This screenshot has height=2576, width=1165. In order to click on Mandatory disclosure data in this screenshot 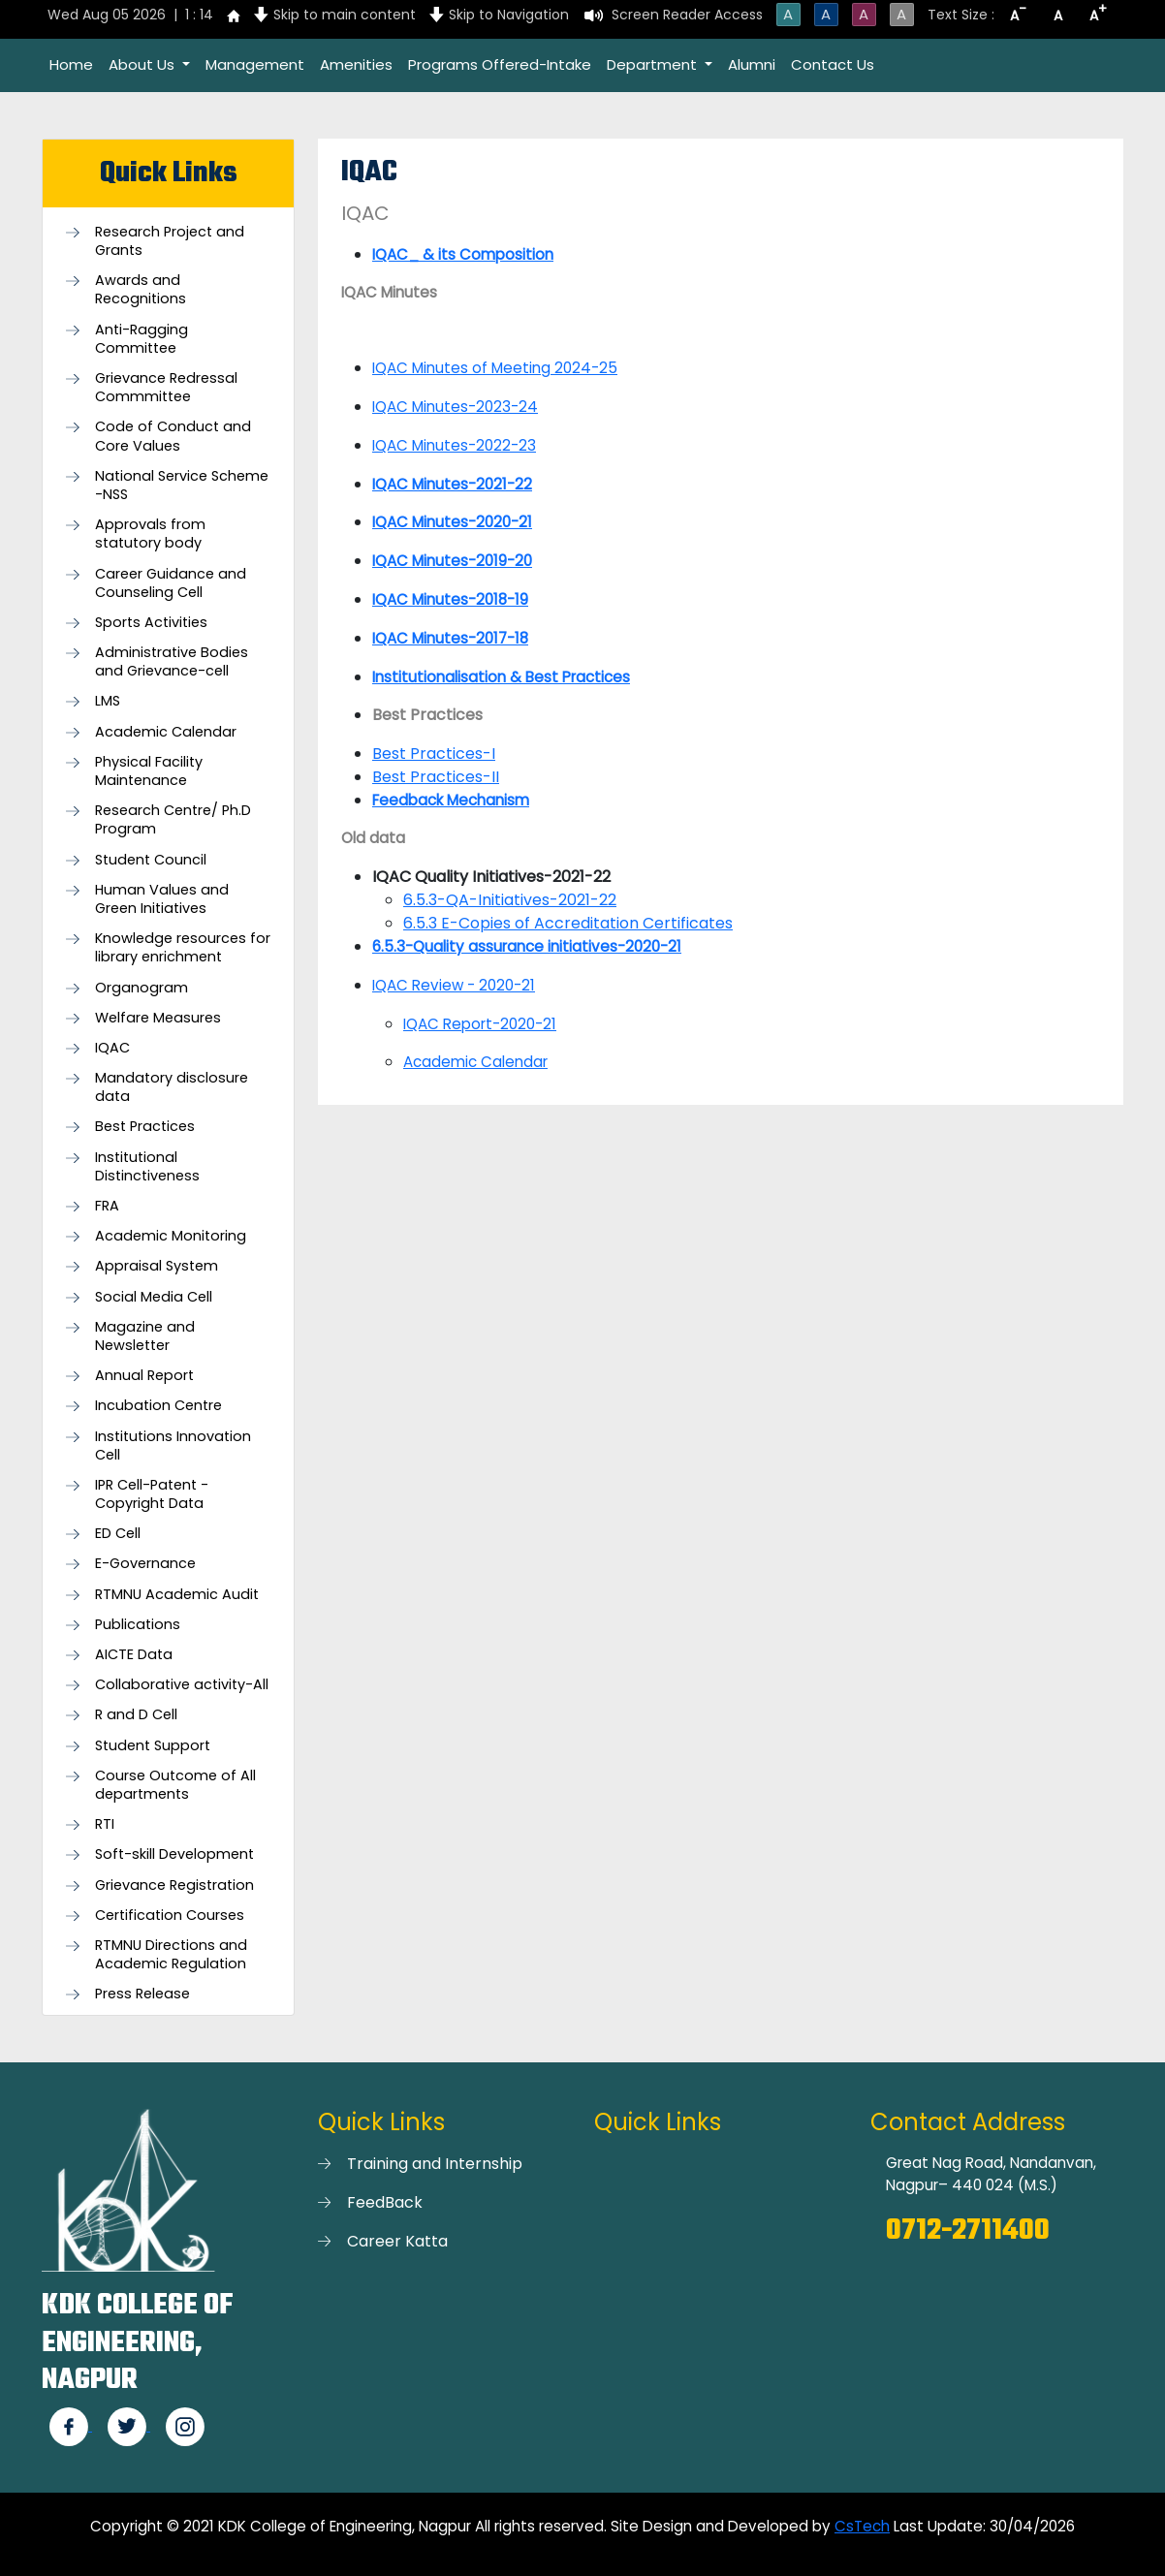, I will do `click(171, 1087)`.